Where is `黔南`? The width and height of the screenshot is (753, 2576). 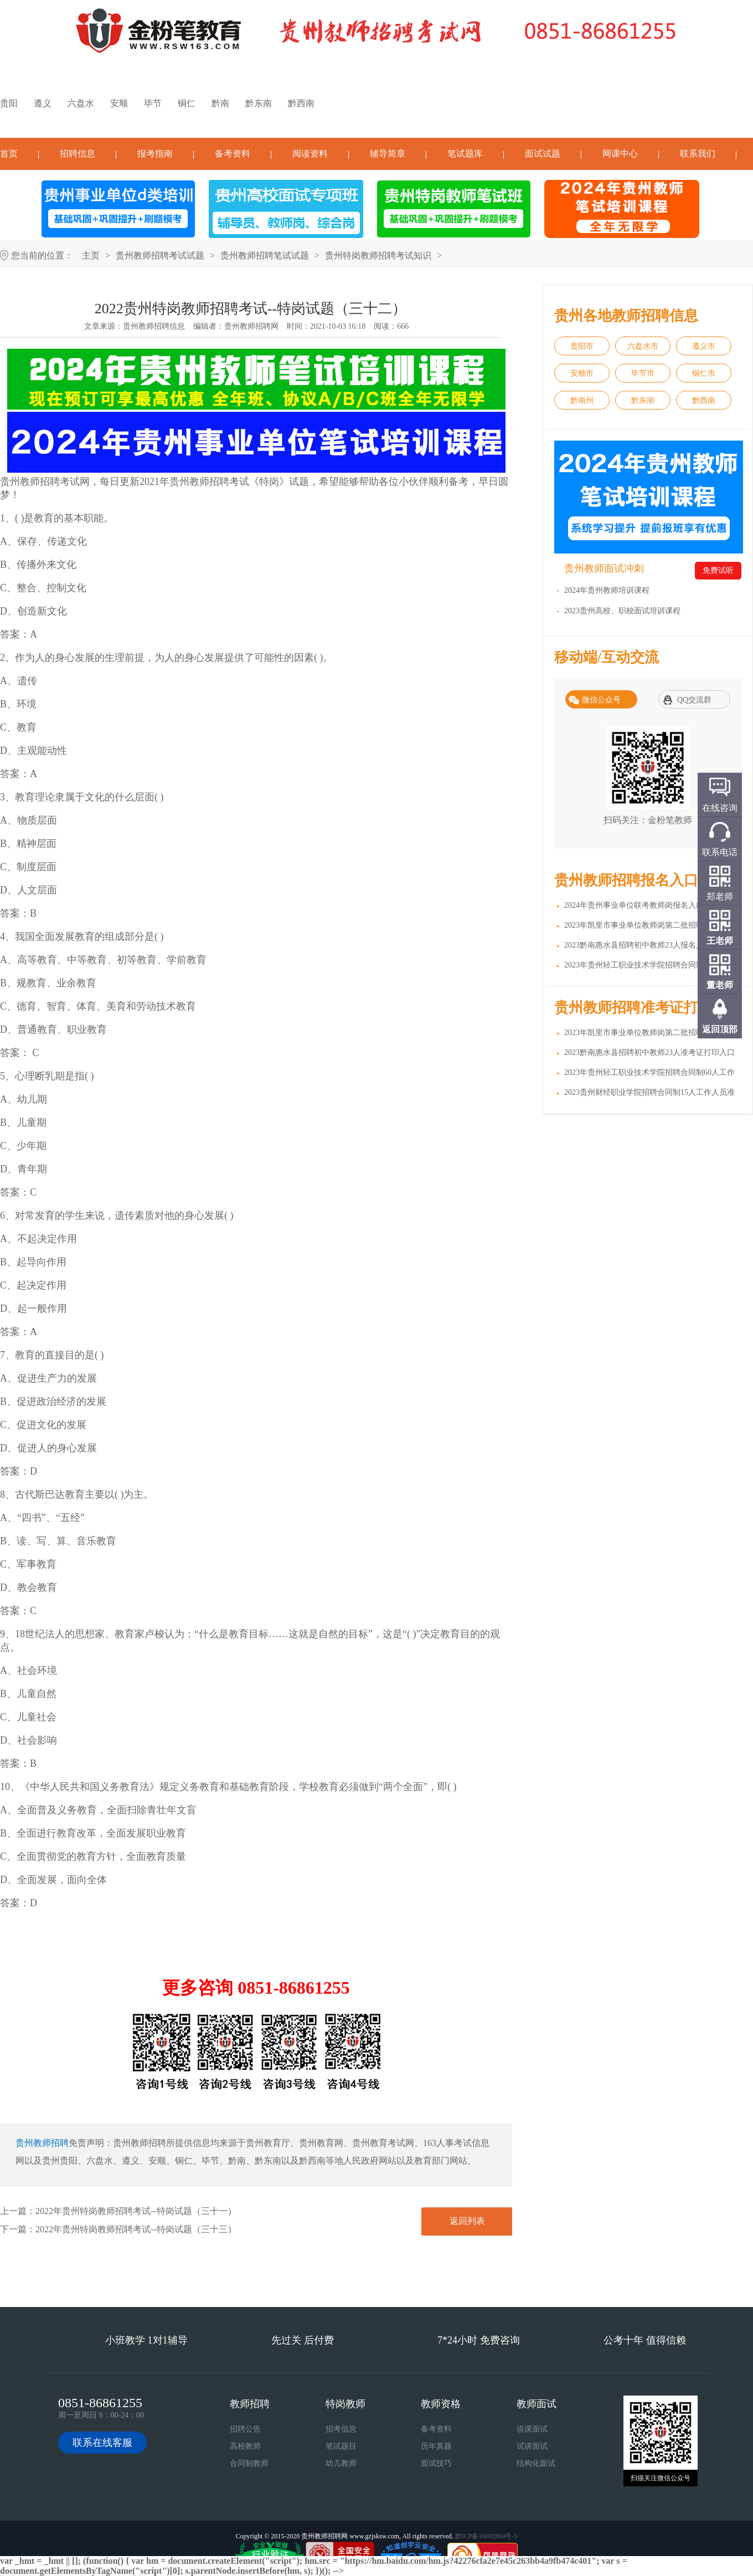
黔南 is located at coordinates (220, 103).